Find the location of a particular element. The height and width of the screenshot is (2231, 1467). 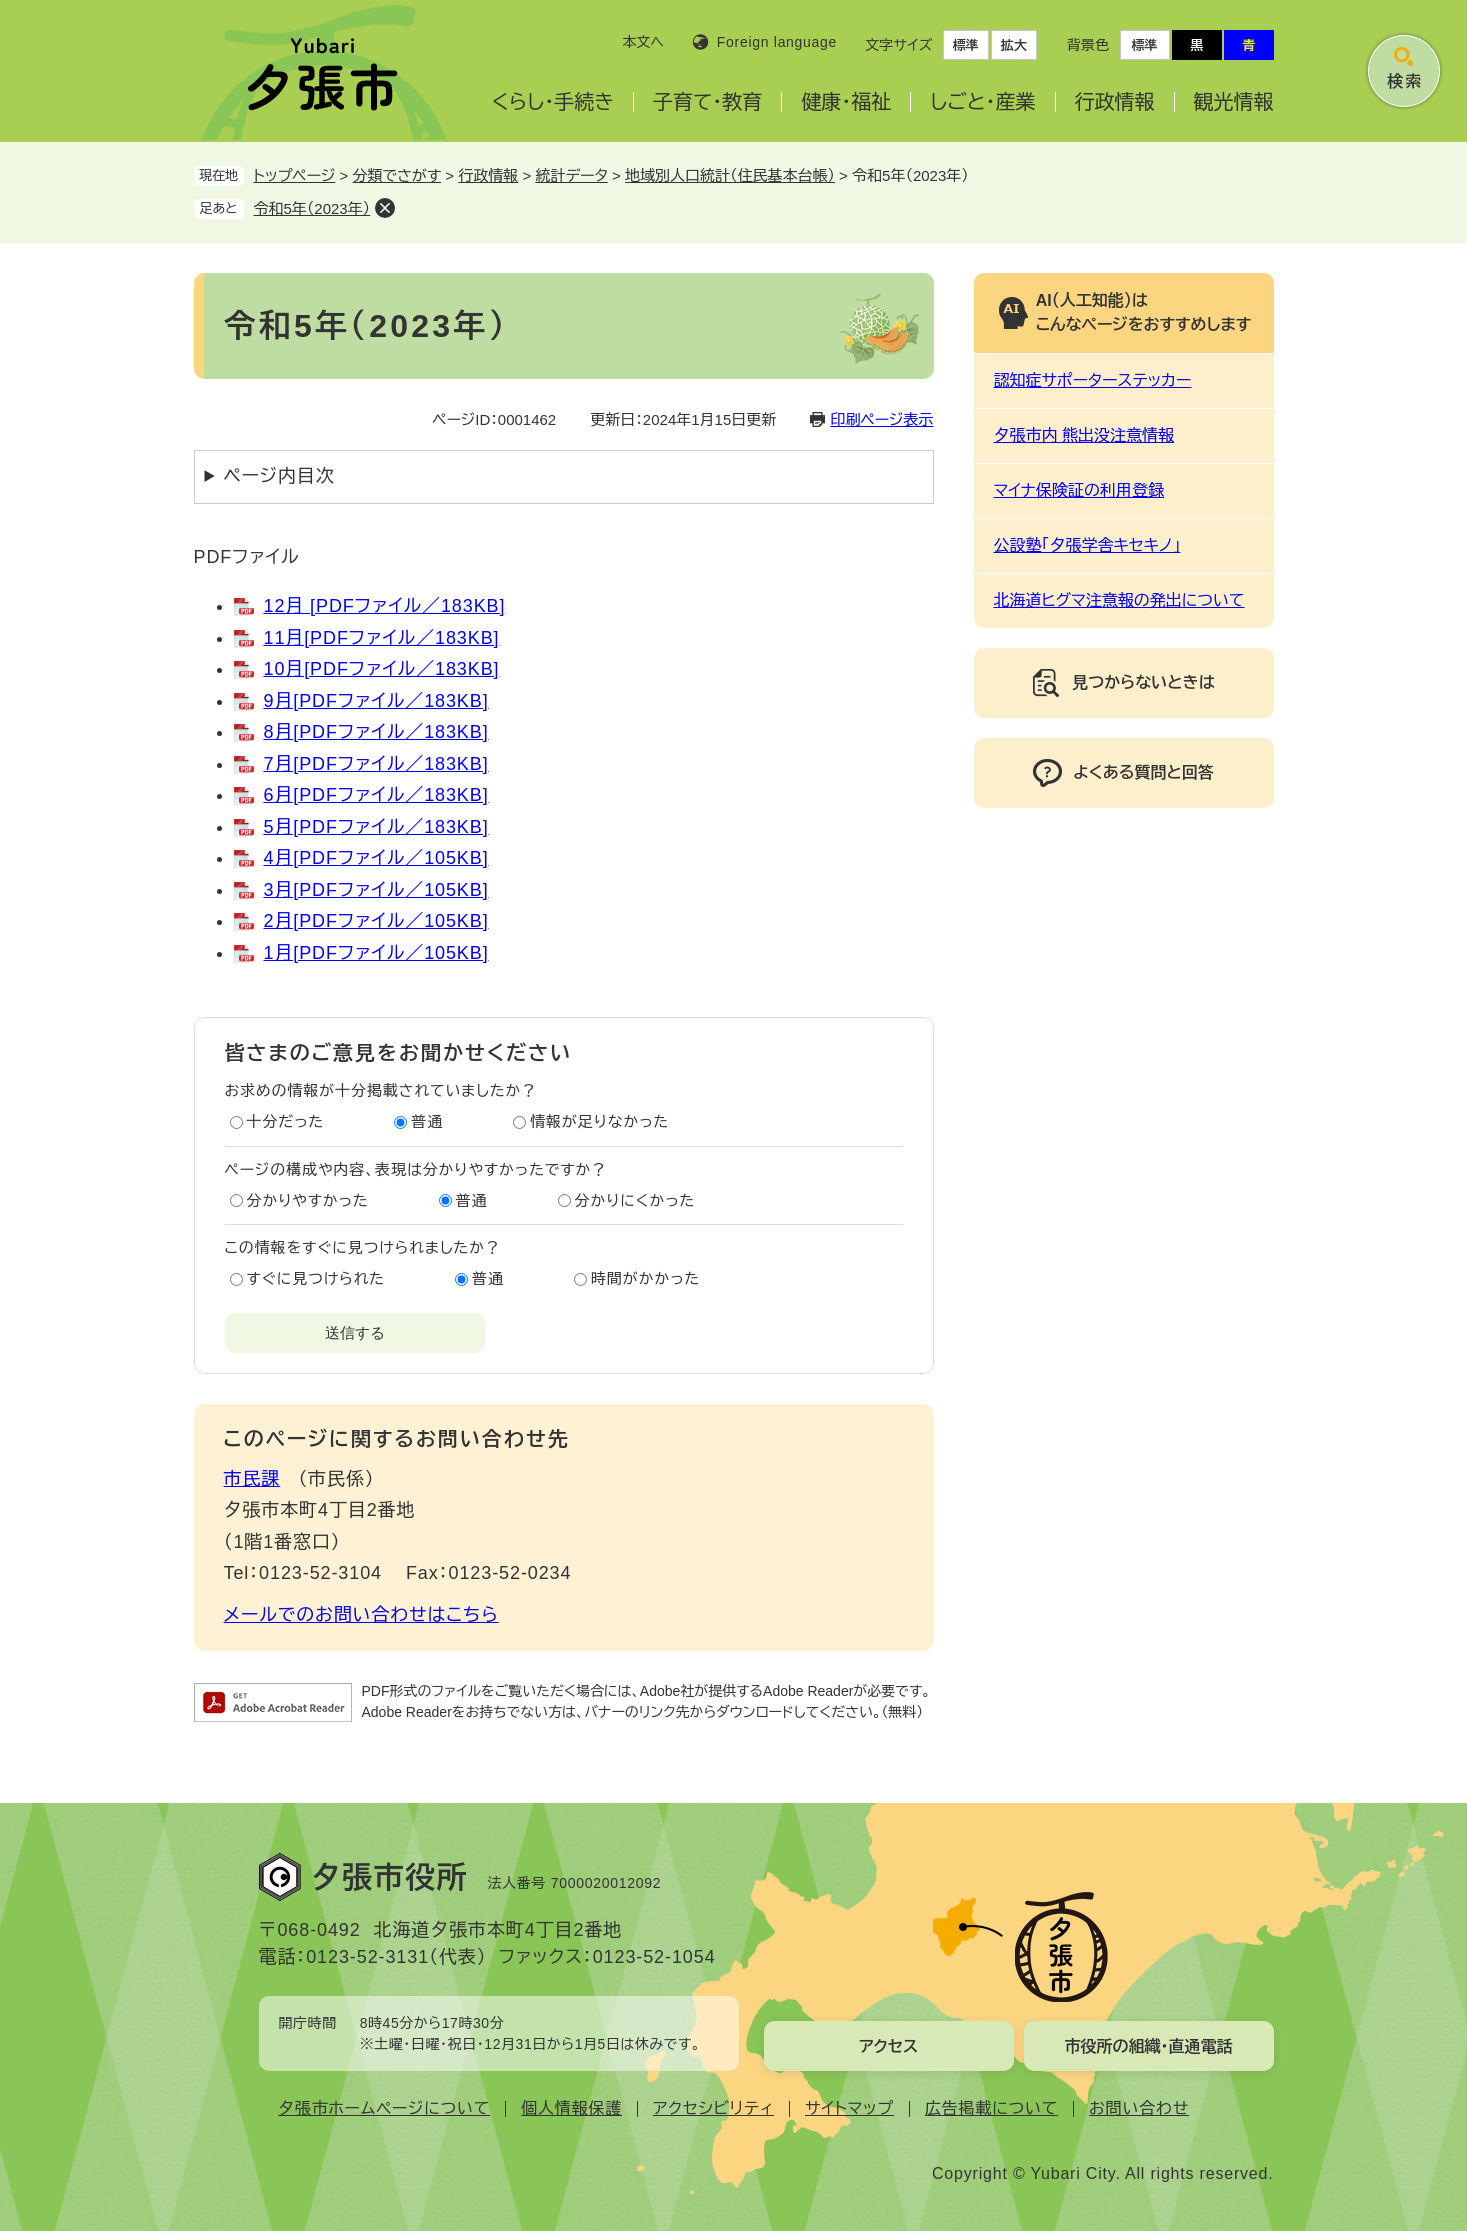

行政情報 is located at coordinates (1115, 102).